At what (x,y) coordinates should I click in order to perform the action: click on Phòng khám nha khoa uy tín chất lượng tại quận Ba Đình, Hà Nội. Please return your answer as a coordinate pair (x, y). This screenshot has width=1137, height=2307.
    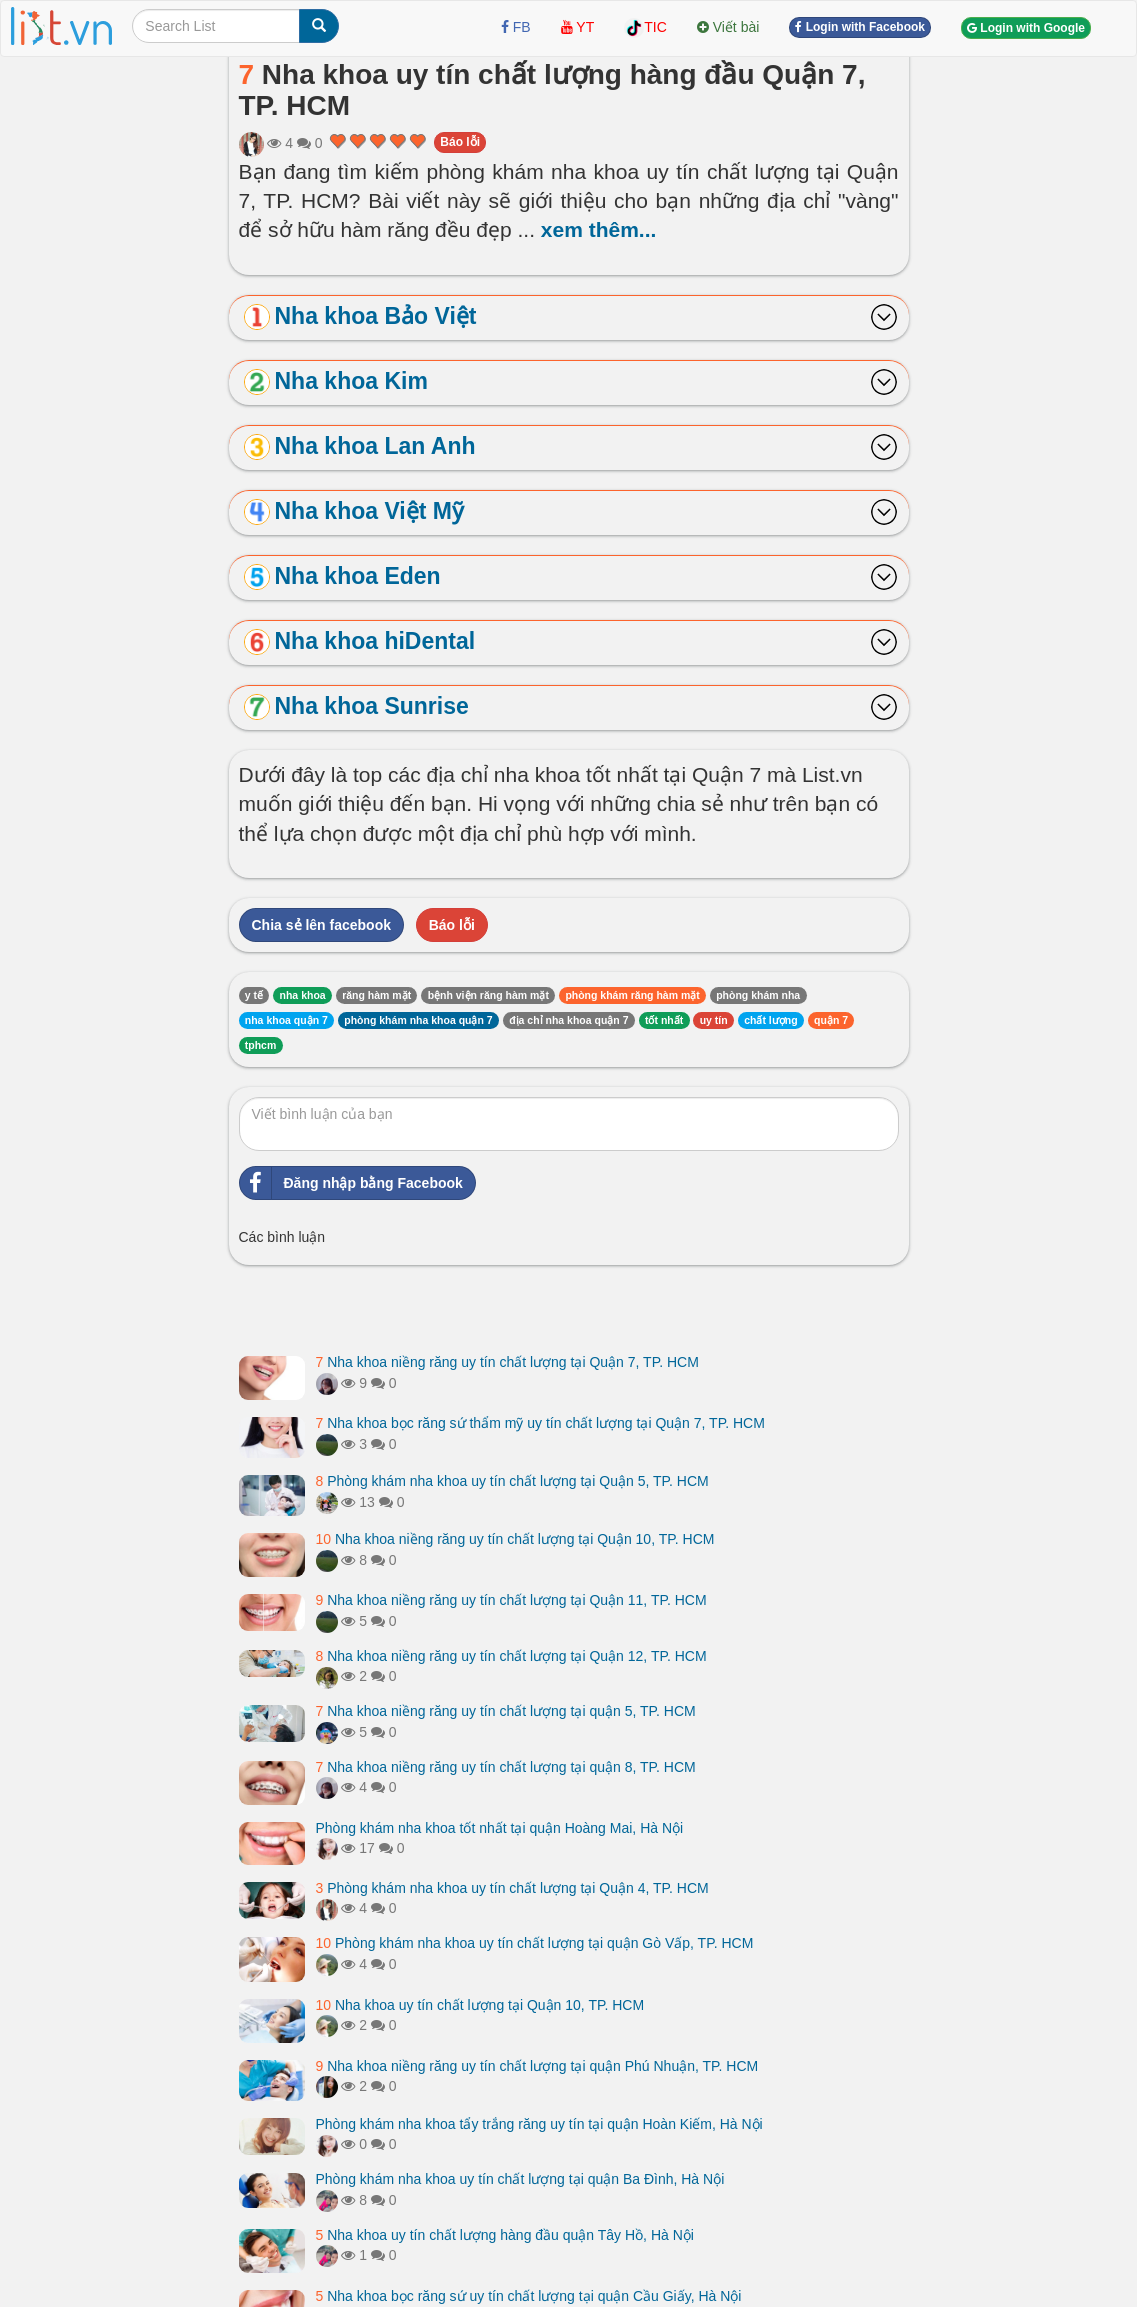
    Looking at the image, I should click on (520, 2179).